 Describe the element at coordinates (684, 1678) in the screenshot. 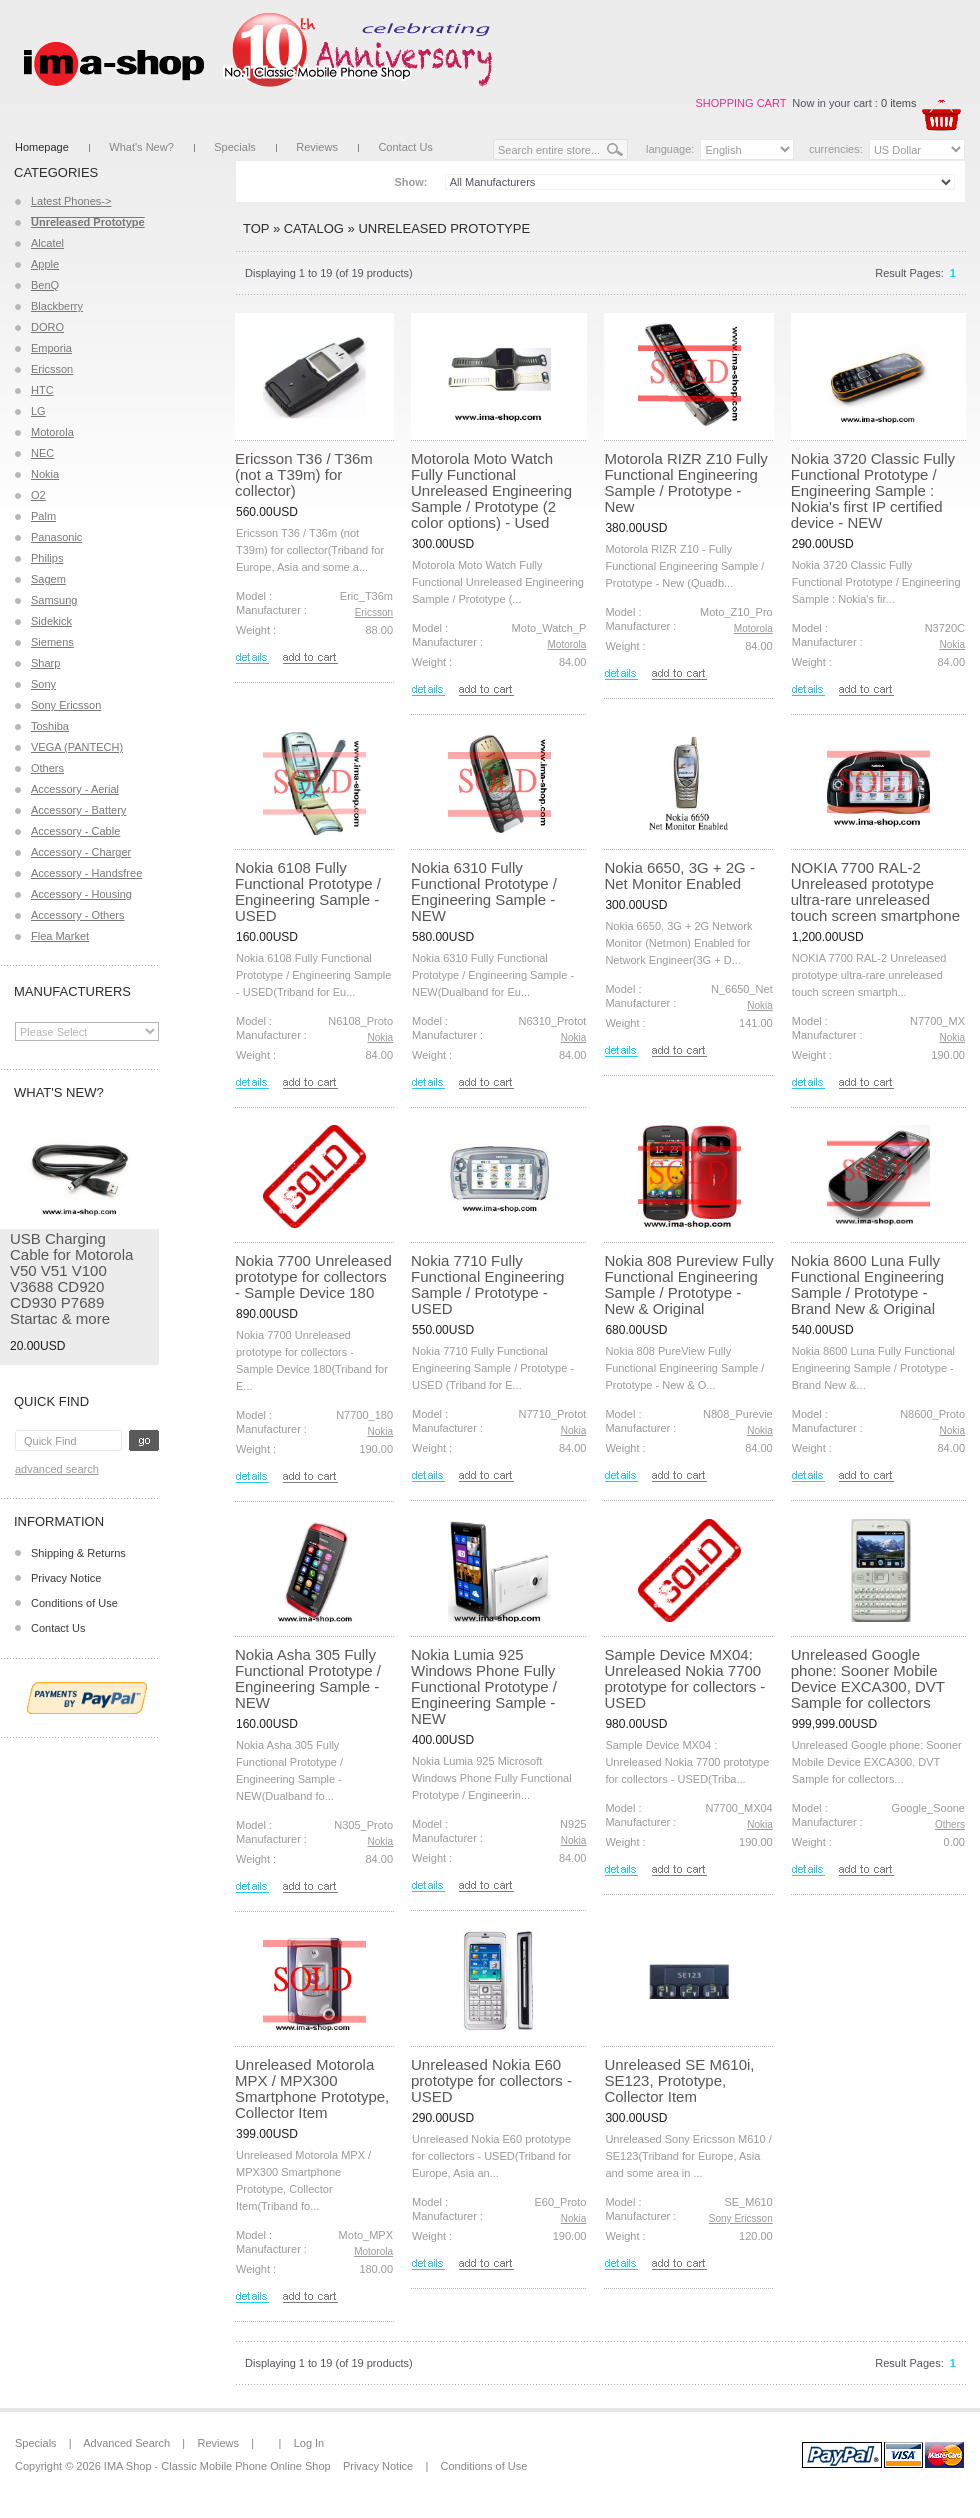

I see `Sample Device MX04: Unreleased Nokia 7700 prototype for collectors - USED` at that location.